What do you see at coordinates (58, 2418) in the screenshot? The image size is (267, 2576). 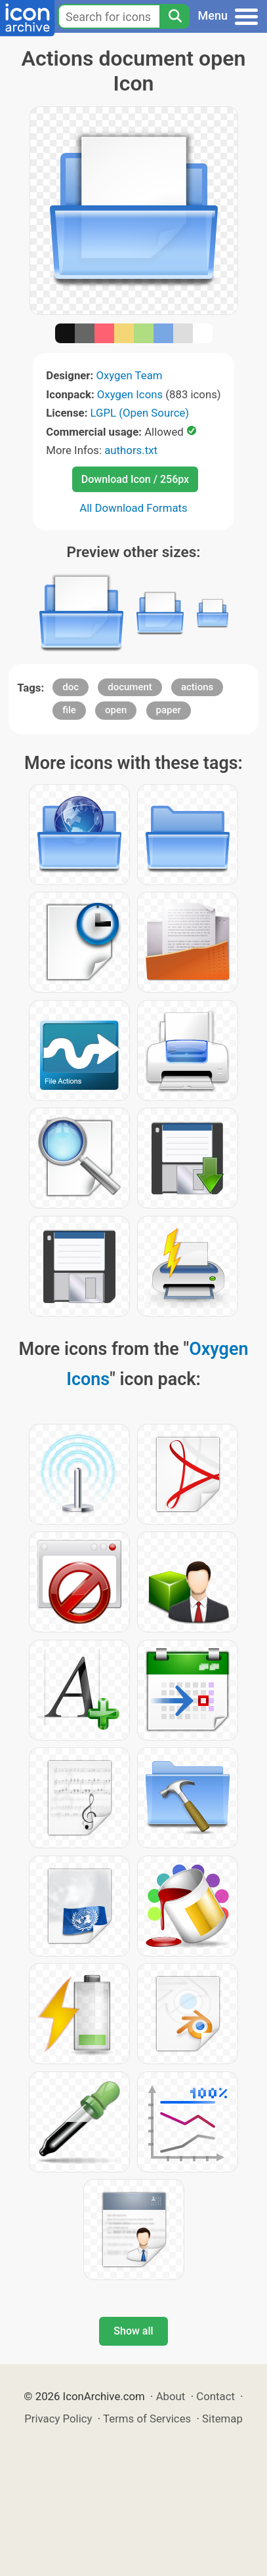 I see `Privacy Policy` at bounding box center [58, 2418].